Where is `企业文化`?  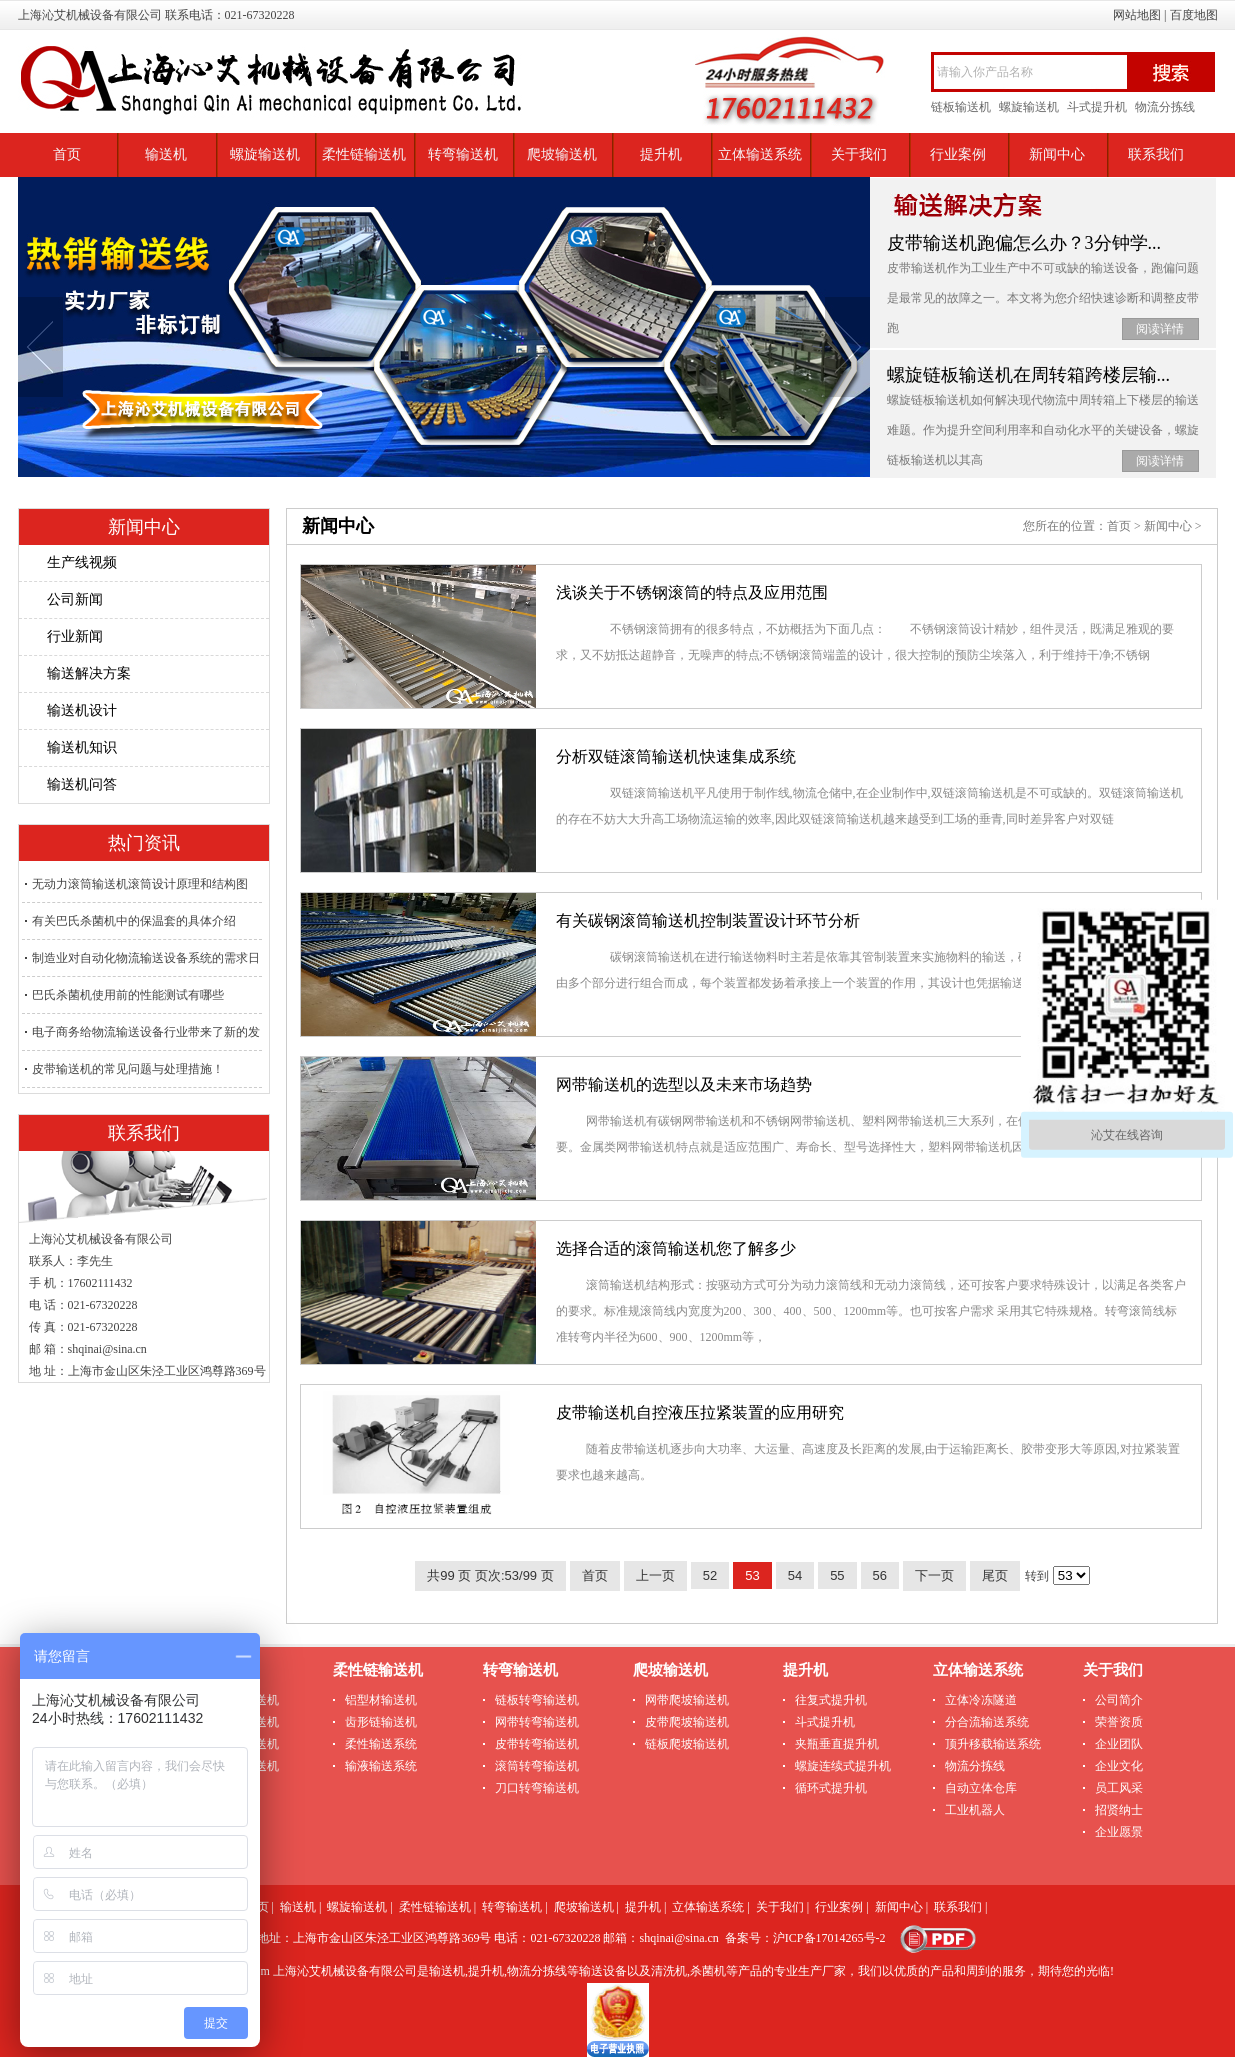
企业文化 is located at coordinates (1119, 1766).